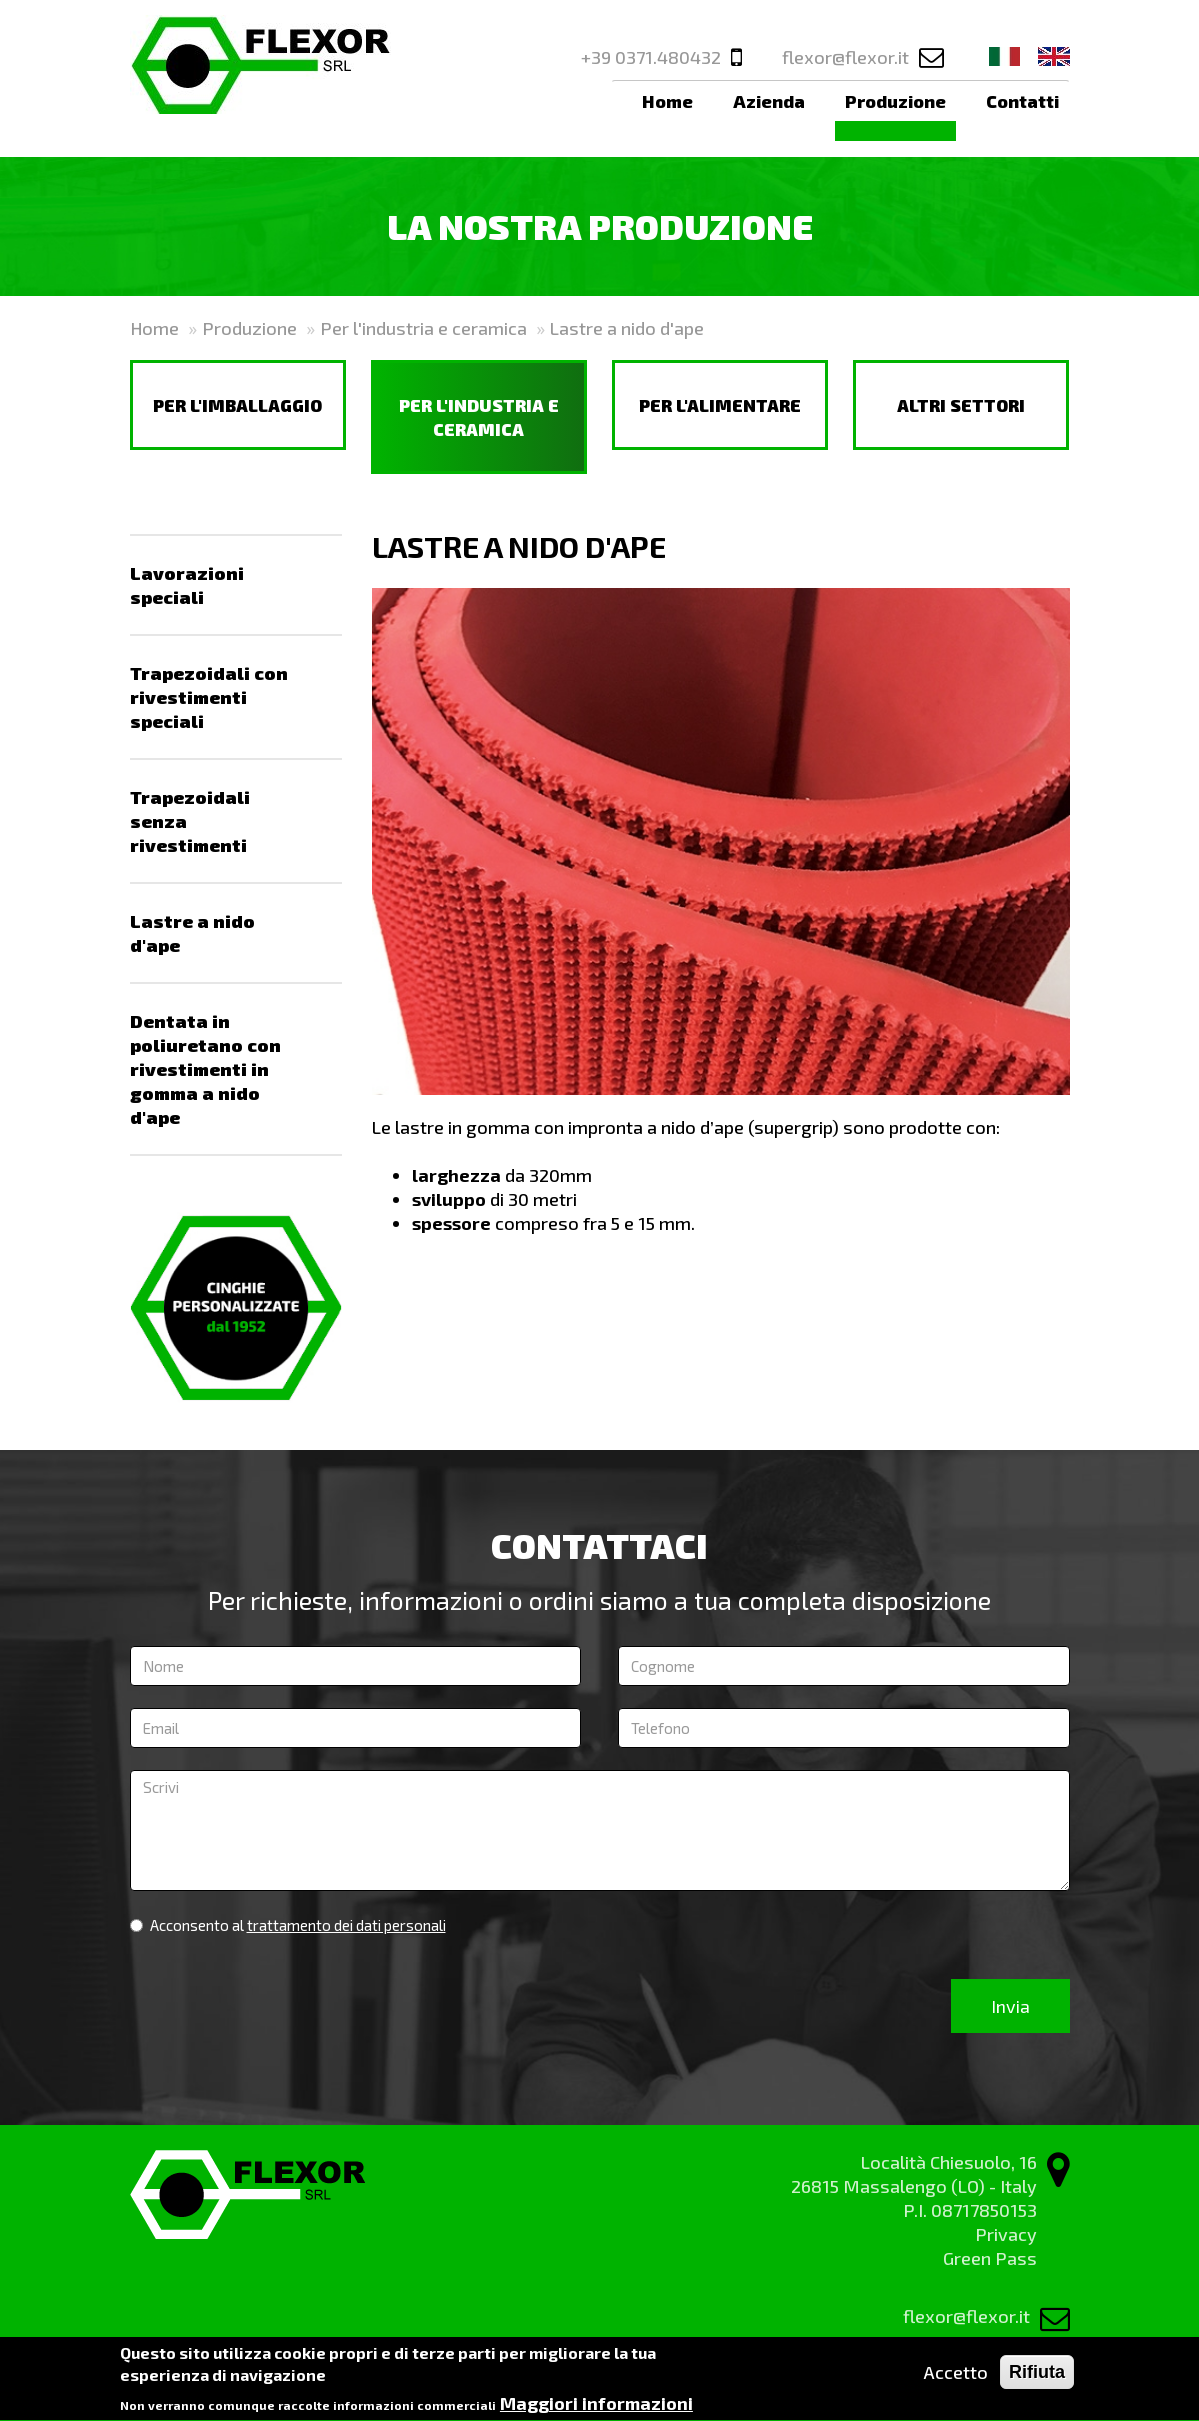 The width and height of the screenshot is (1199, 2421). Describe the element at coordinates (1054, 56) in the screenshot. I see `Eng` at that location.